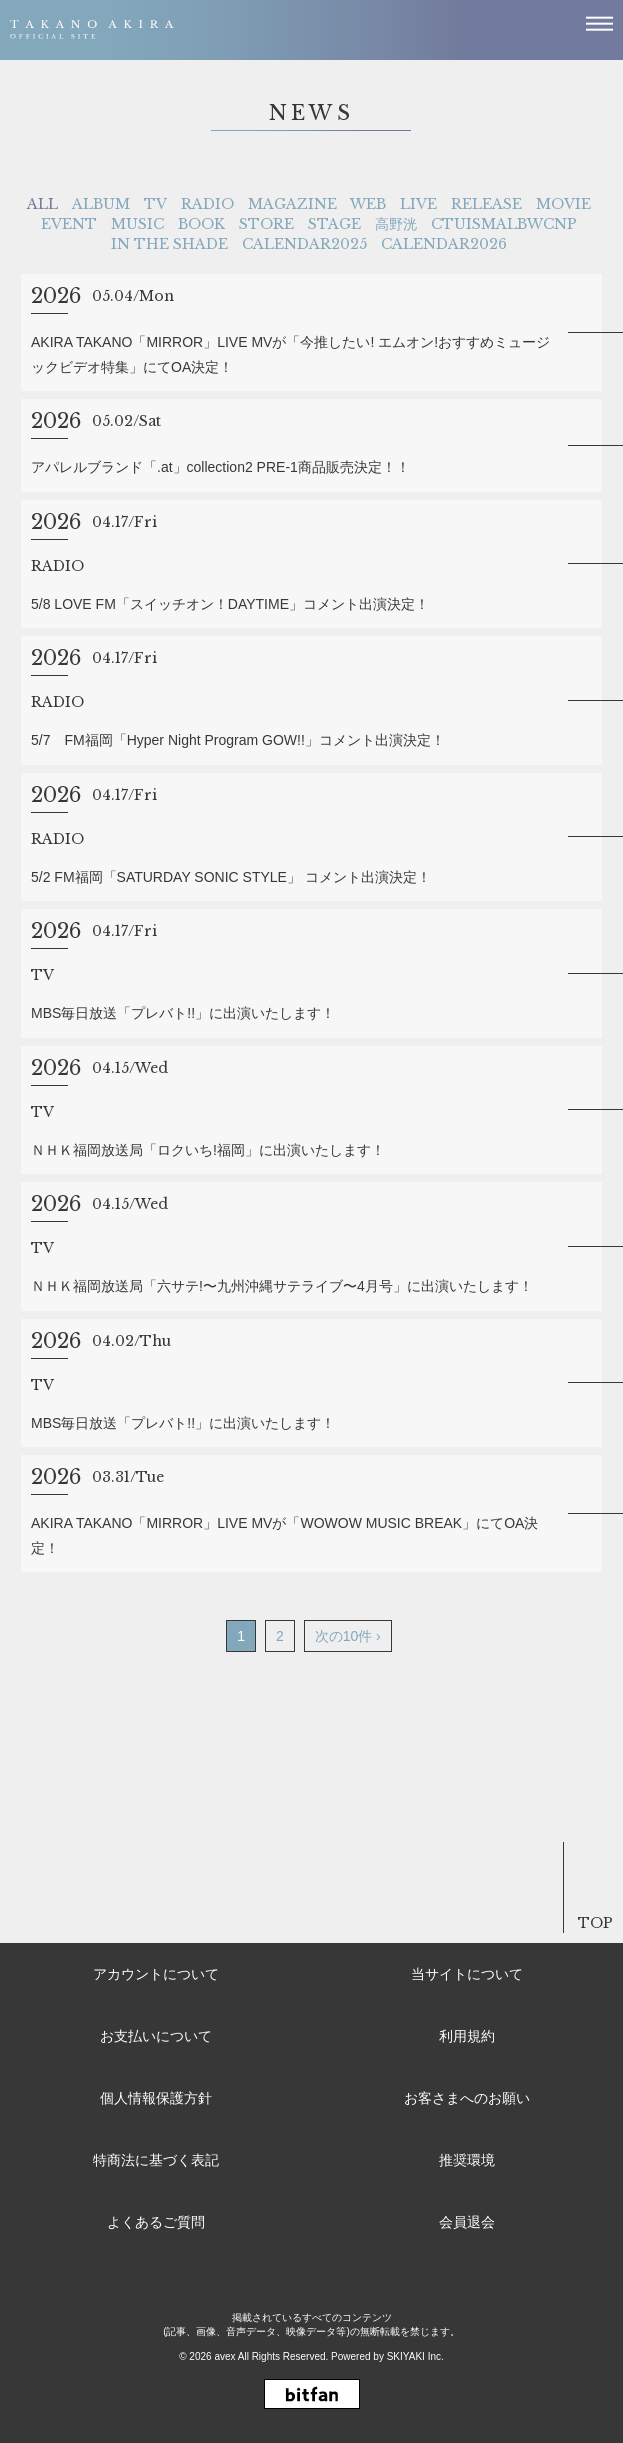 This screenshot has height=2443, width=623. Describe the element at coordinates (156, 2160) in the screenshot. I see `特商法に基づく表記` at that location.